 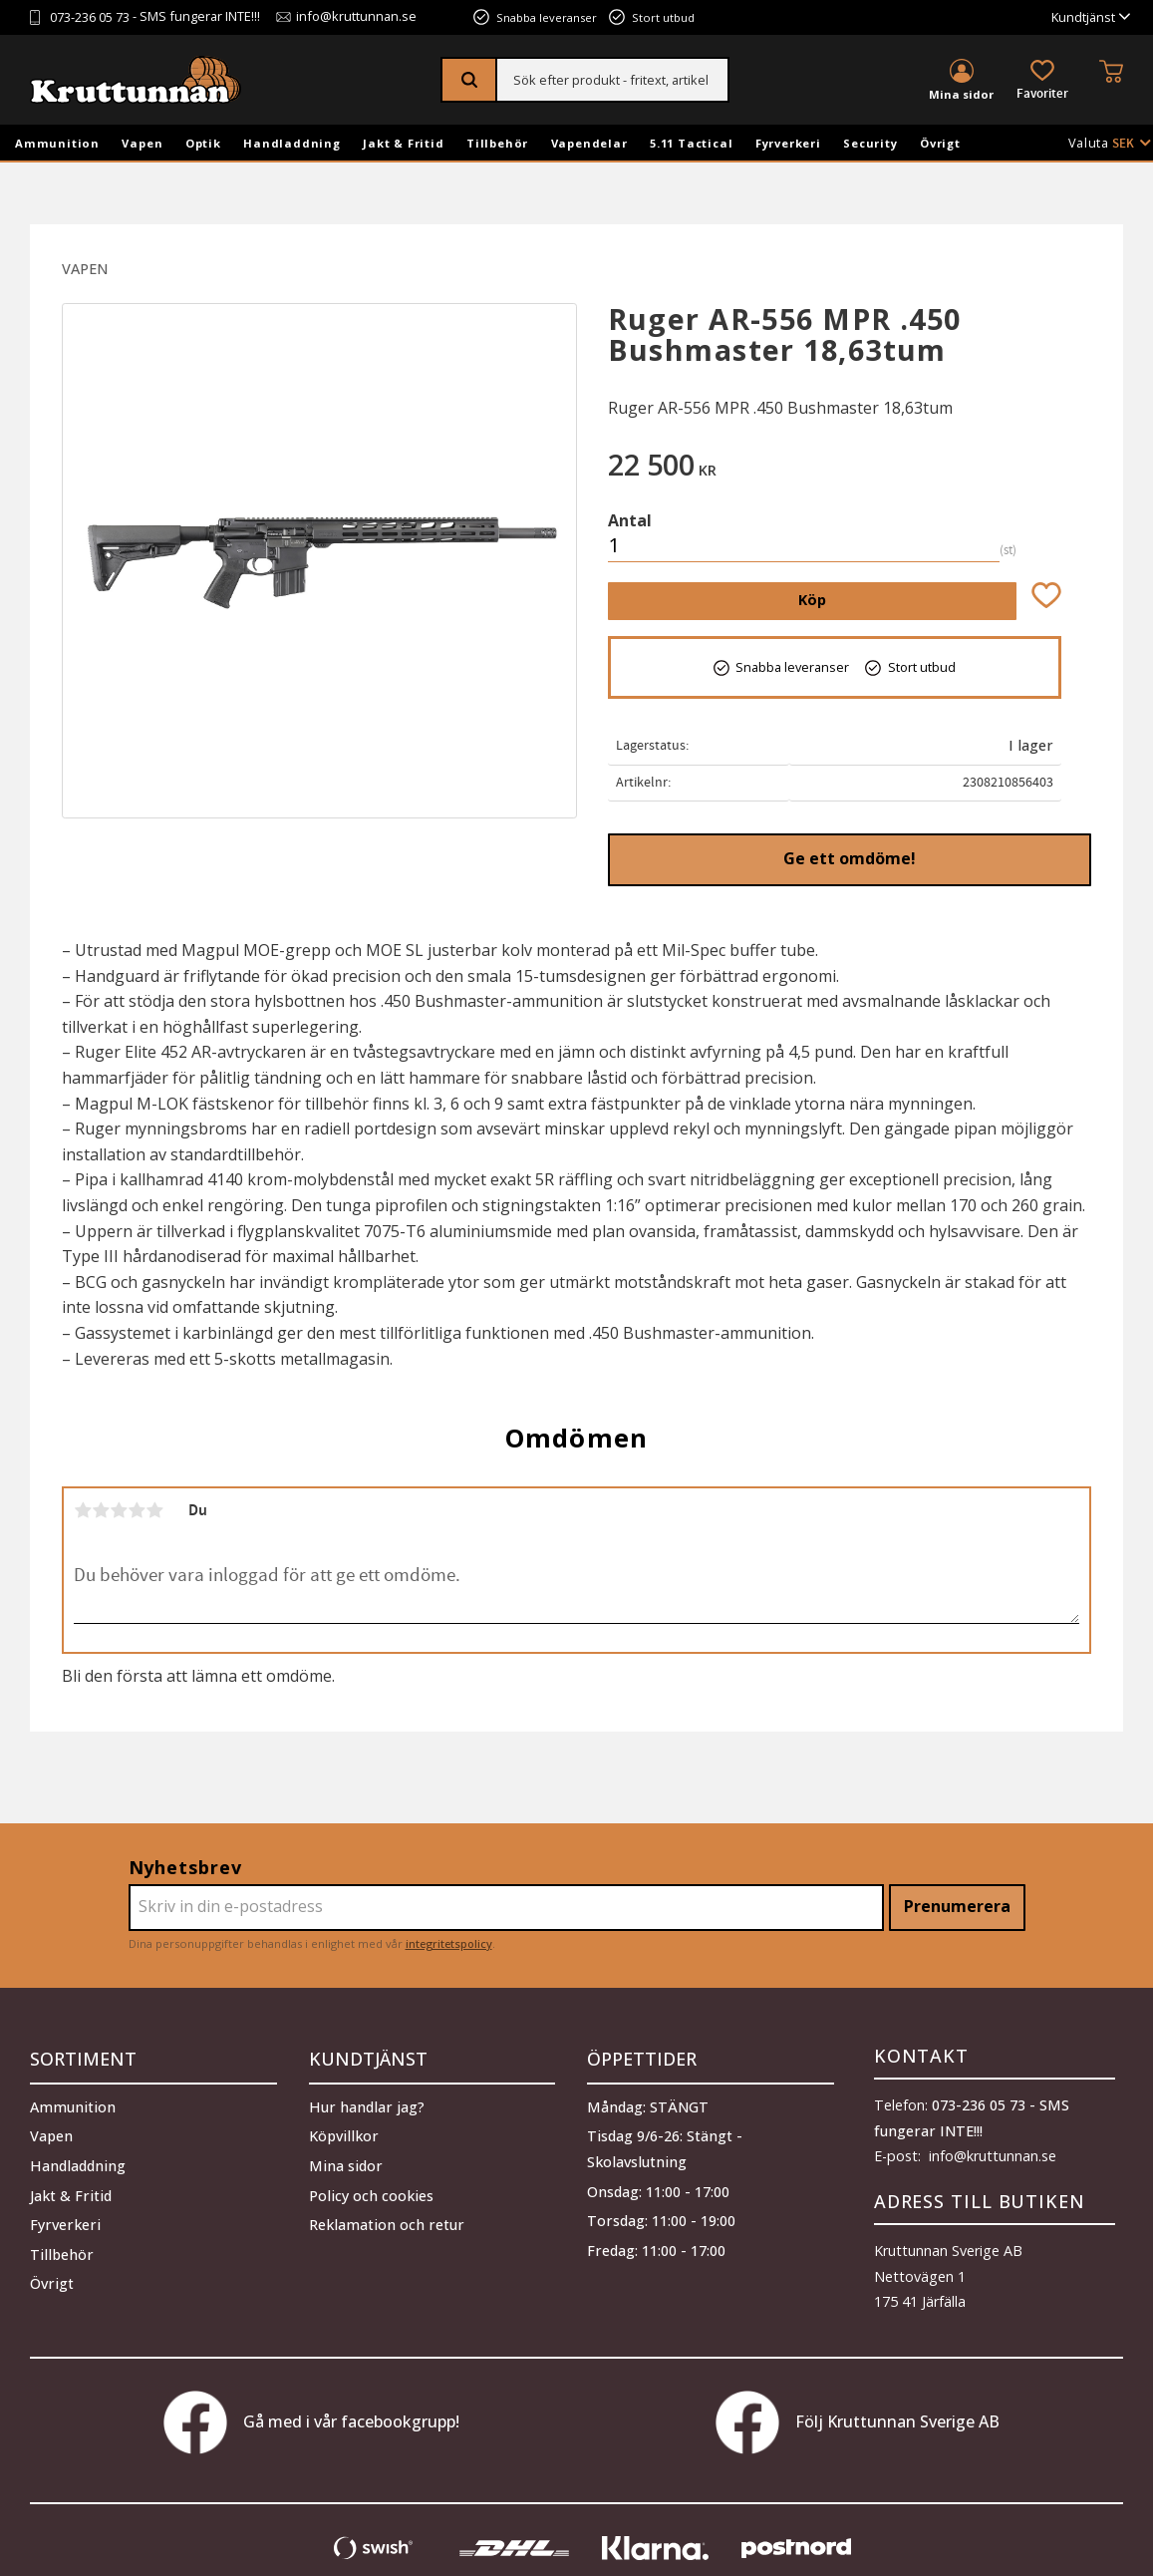 I want to click on Reklamation och retur [menuitem], so click(x=386, y=2219).